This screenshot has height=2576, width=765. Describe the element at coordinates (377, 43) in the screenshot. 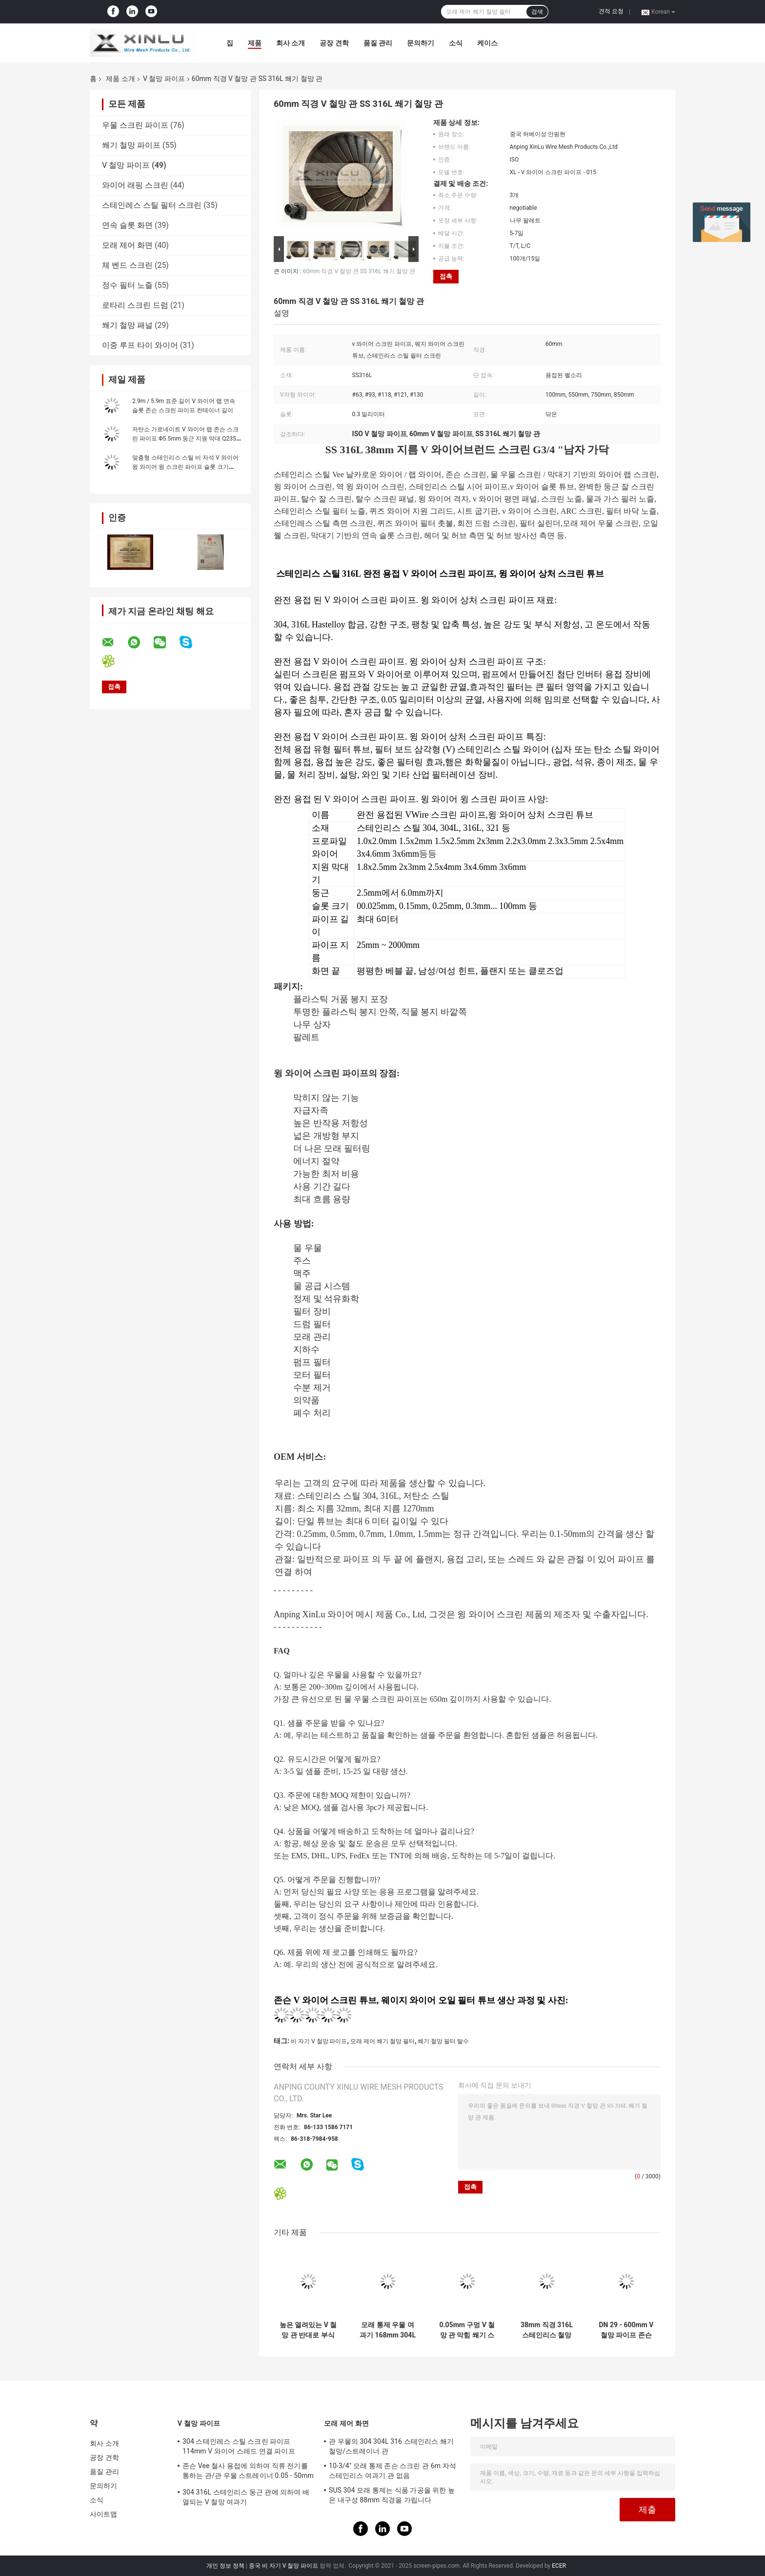

I see `품질 관리` at that location.